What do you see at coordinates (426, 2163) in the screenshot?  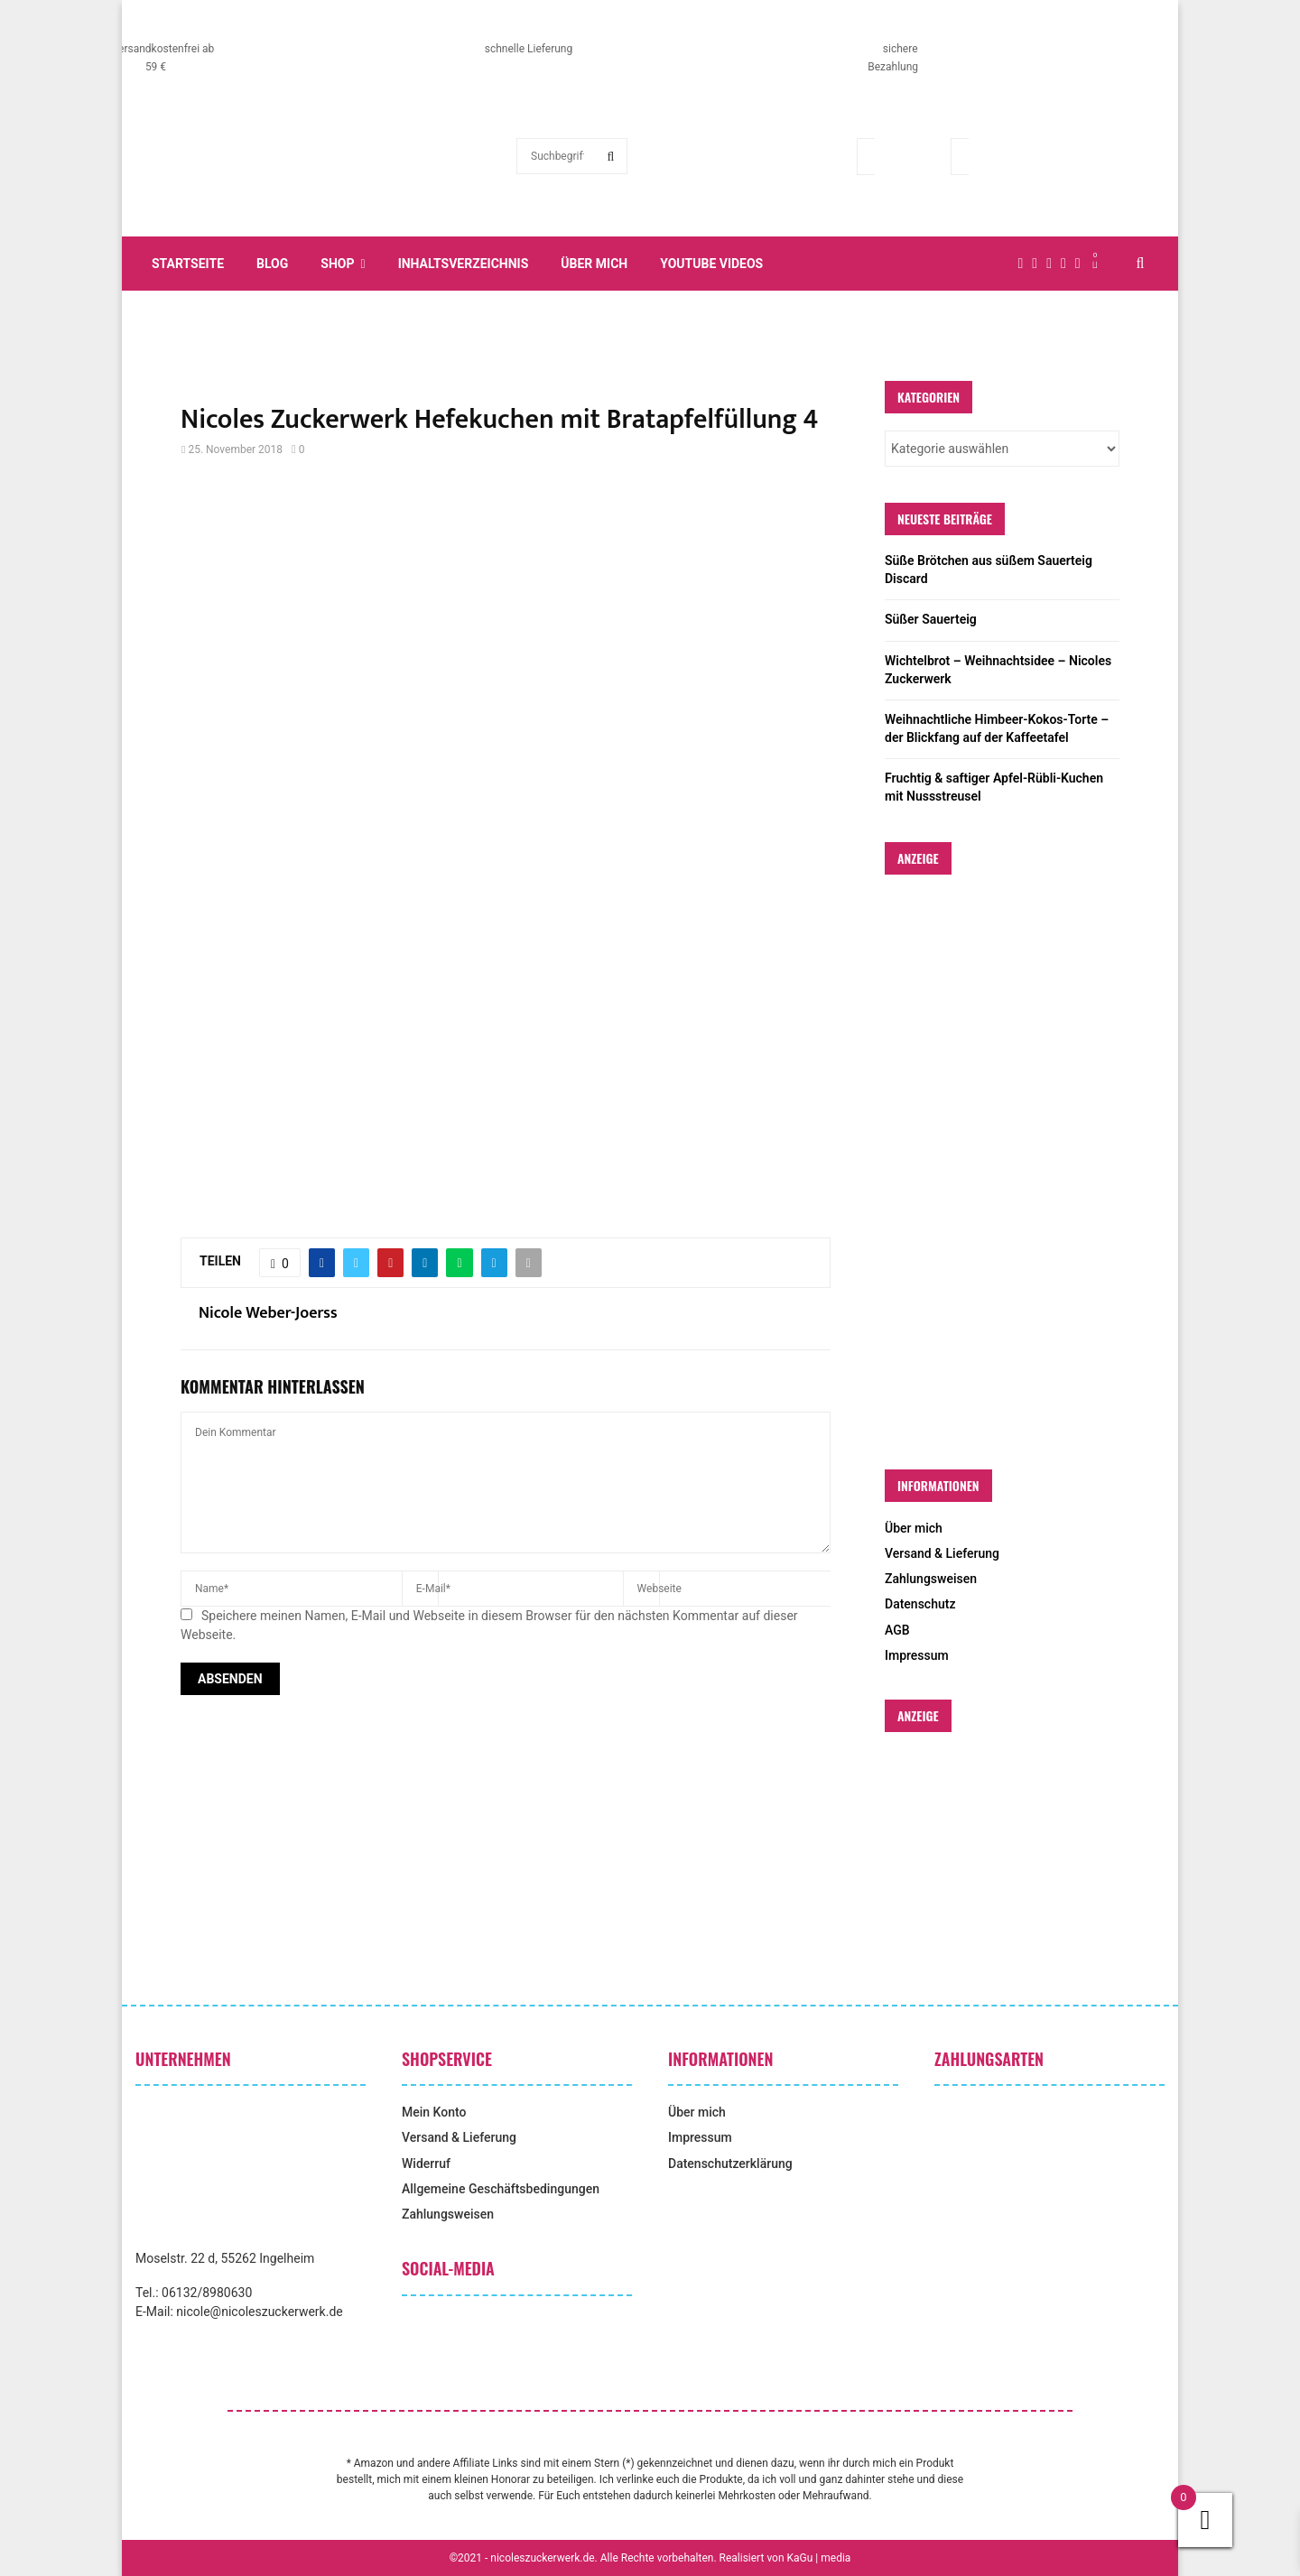 I see `Widerruf` at bounding box center [426, 2163].